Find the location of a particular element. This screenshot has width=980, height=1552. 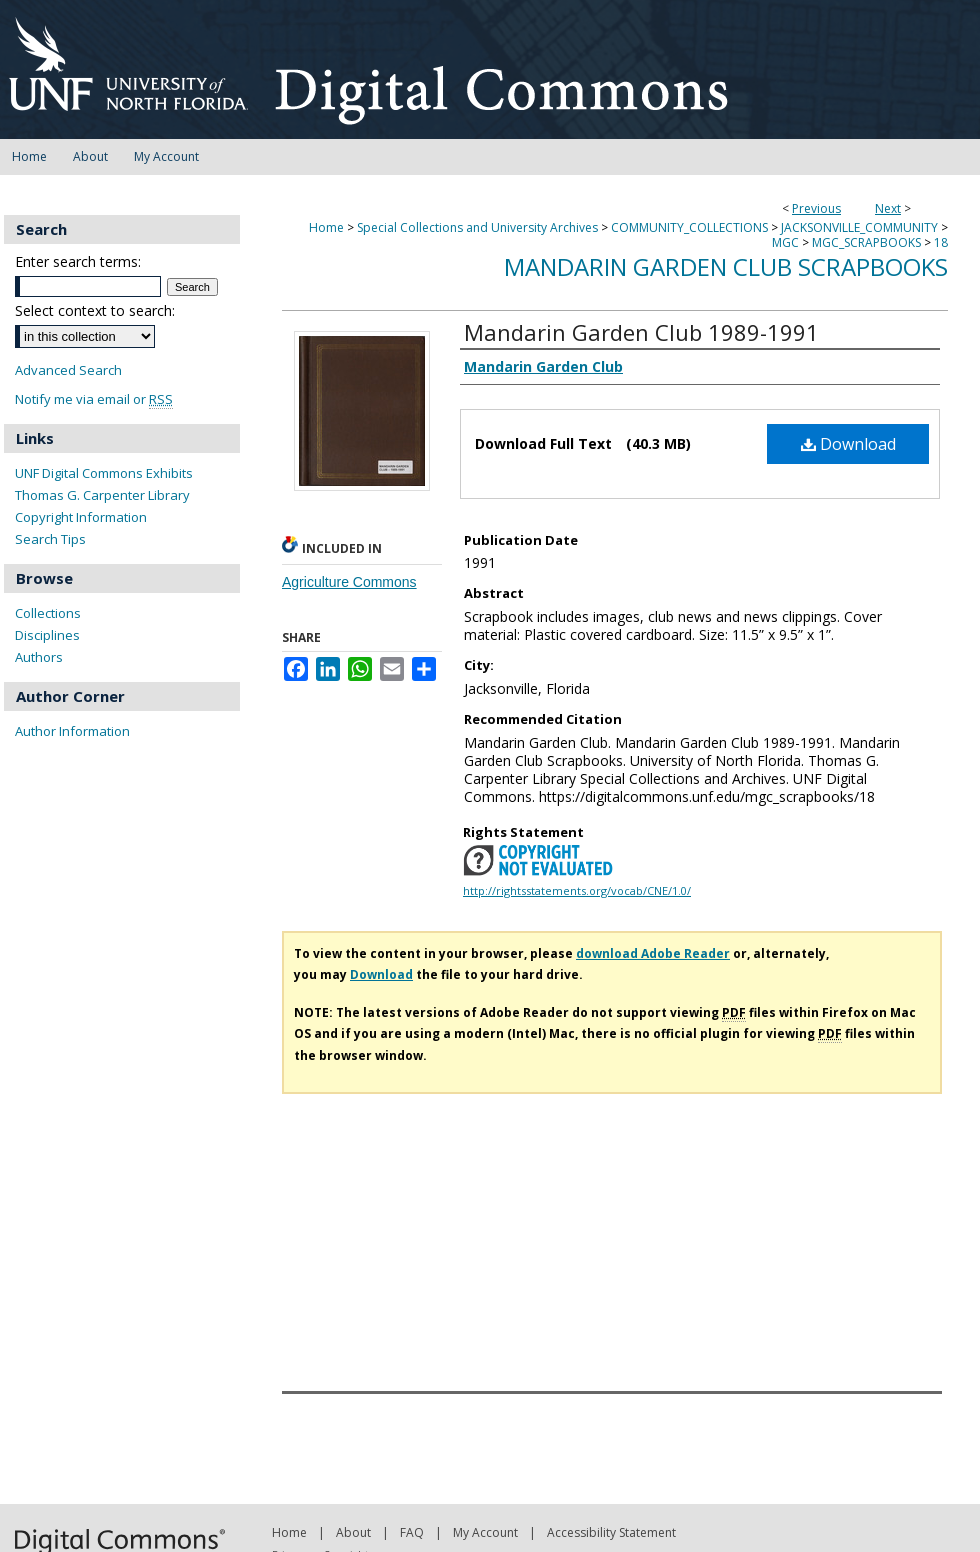

JACKSONVILLE_COMMUNITY is located at coordinates (859, 227).